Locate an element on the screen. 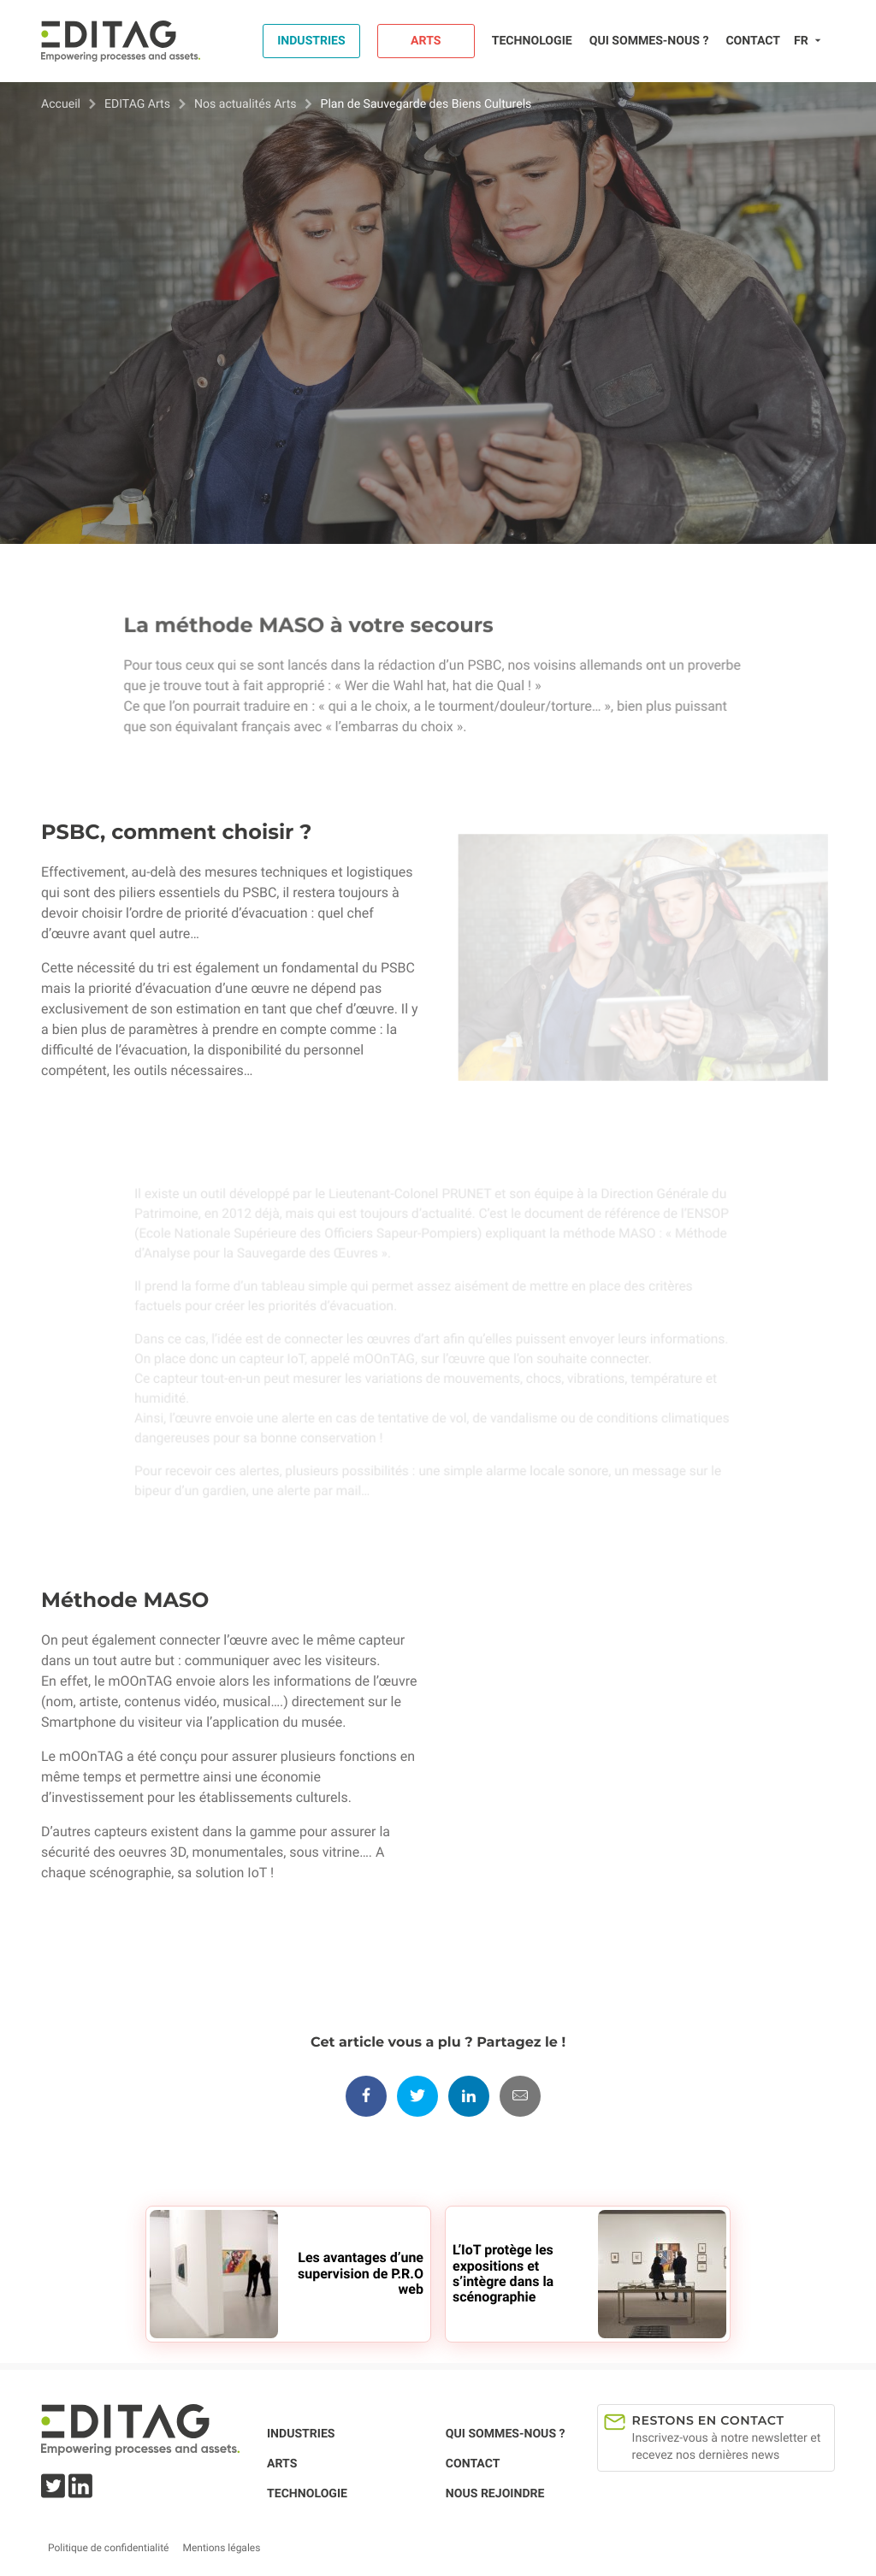 The width and height of the screenshot is (876, 2576). Mentions légales is located at coordinates (221, 2548).